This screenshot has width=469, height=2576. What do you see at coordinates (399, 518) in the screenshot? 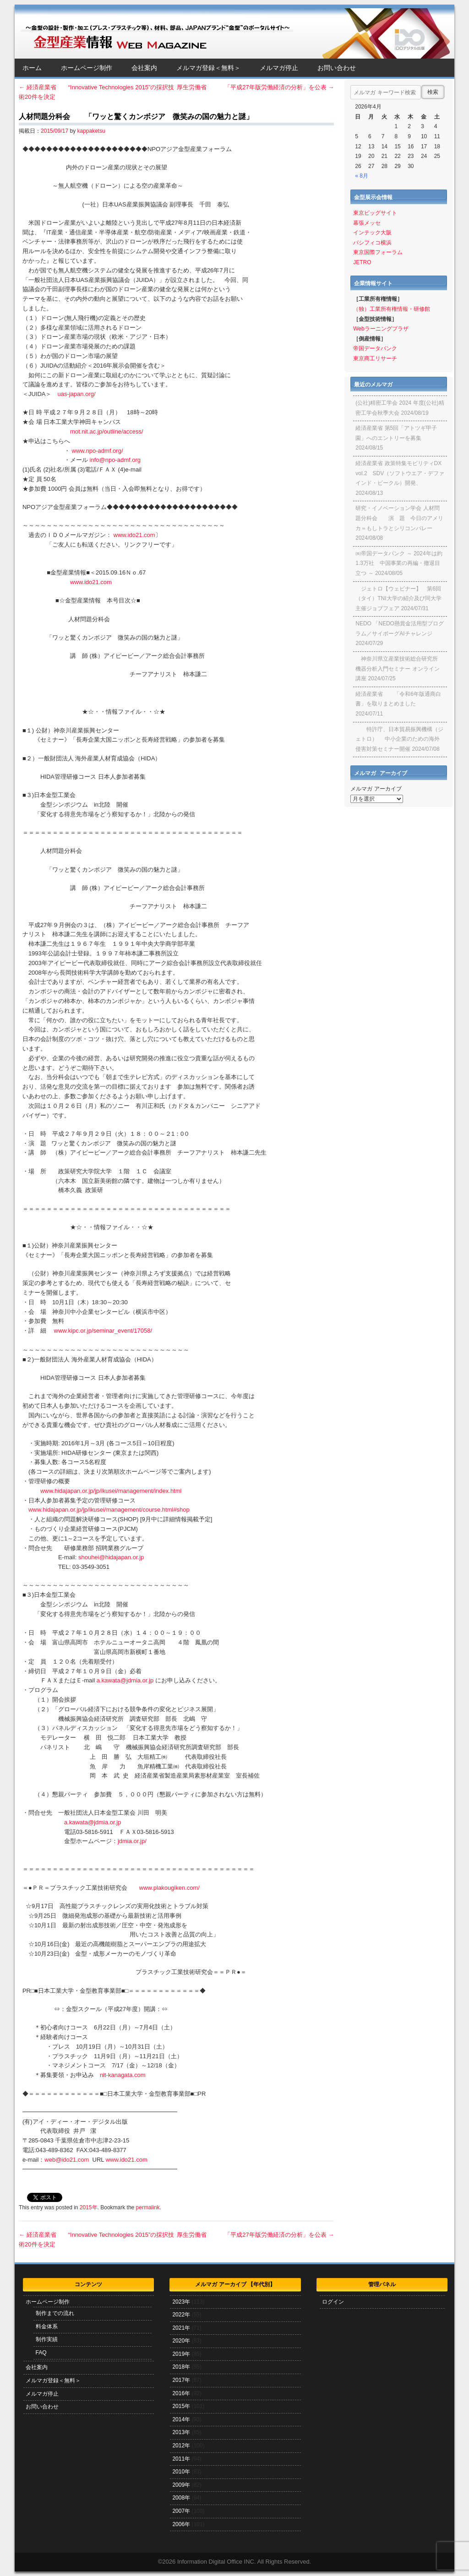
I see `研究・イノベーション学会 人材問題分科会 演 題 今日のアメリカ＝もしトラとシリコンバレー` at bounding box center [399, 518].